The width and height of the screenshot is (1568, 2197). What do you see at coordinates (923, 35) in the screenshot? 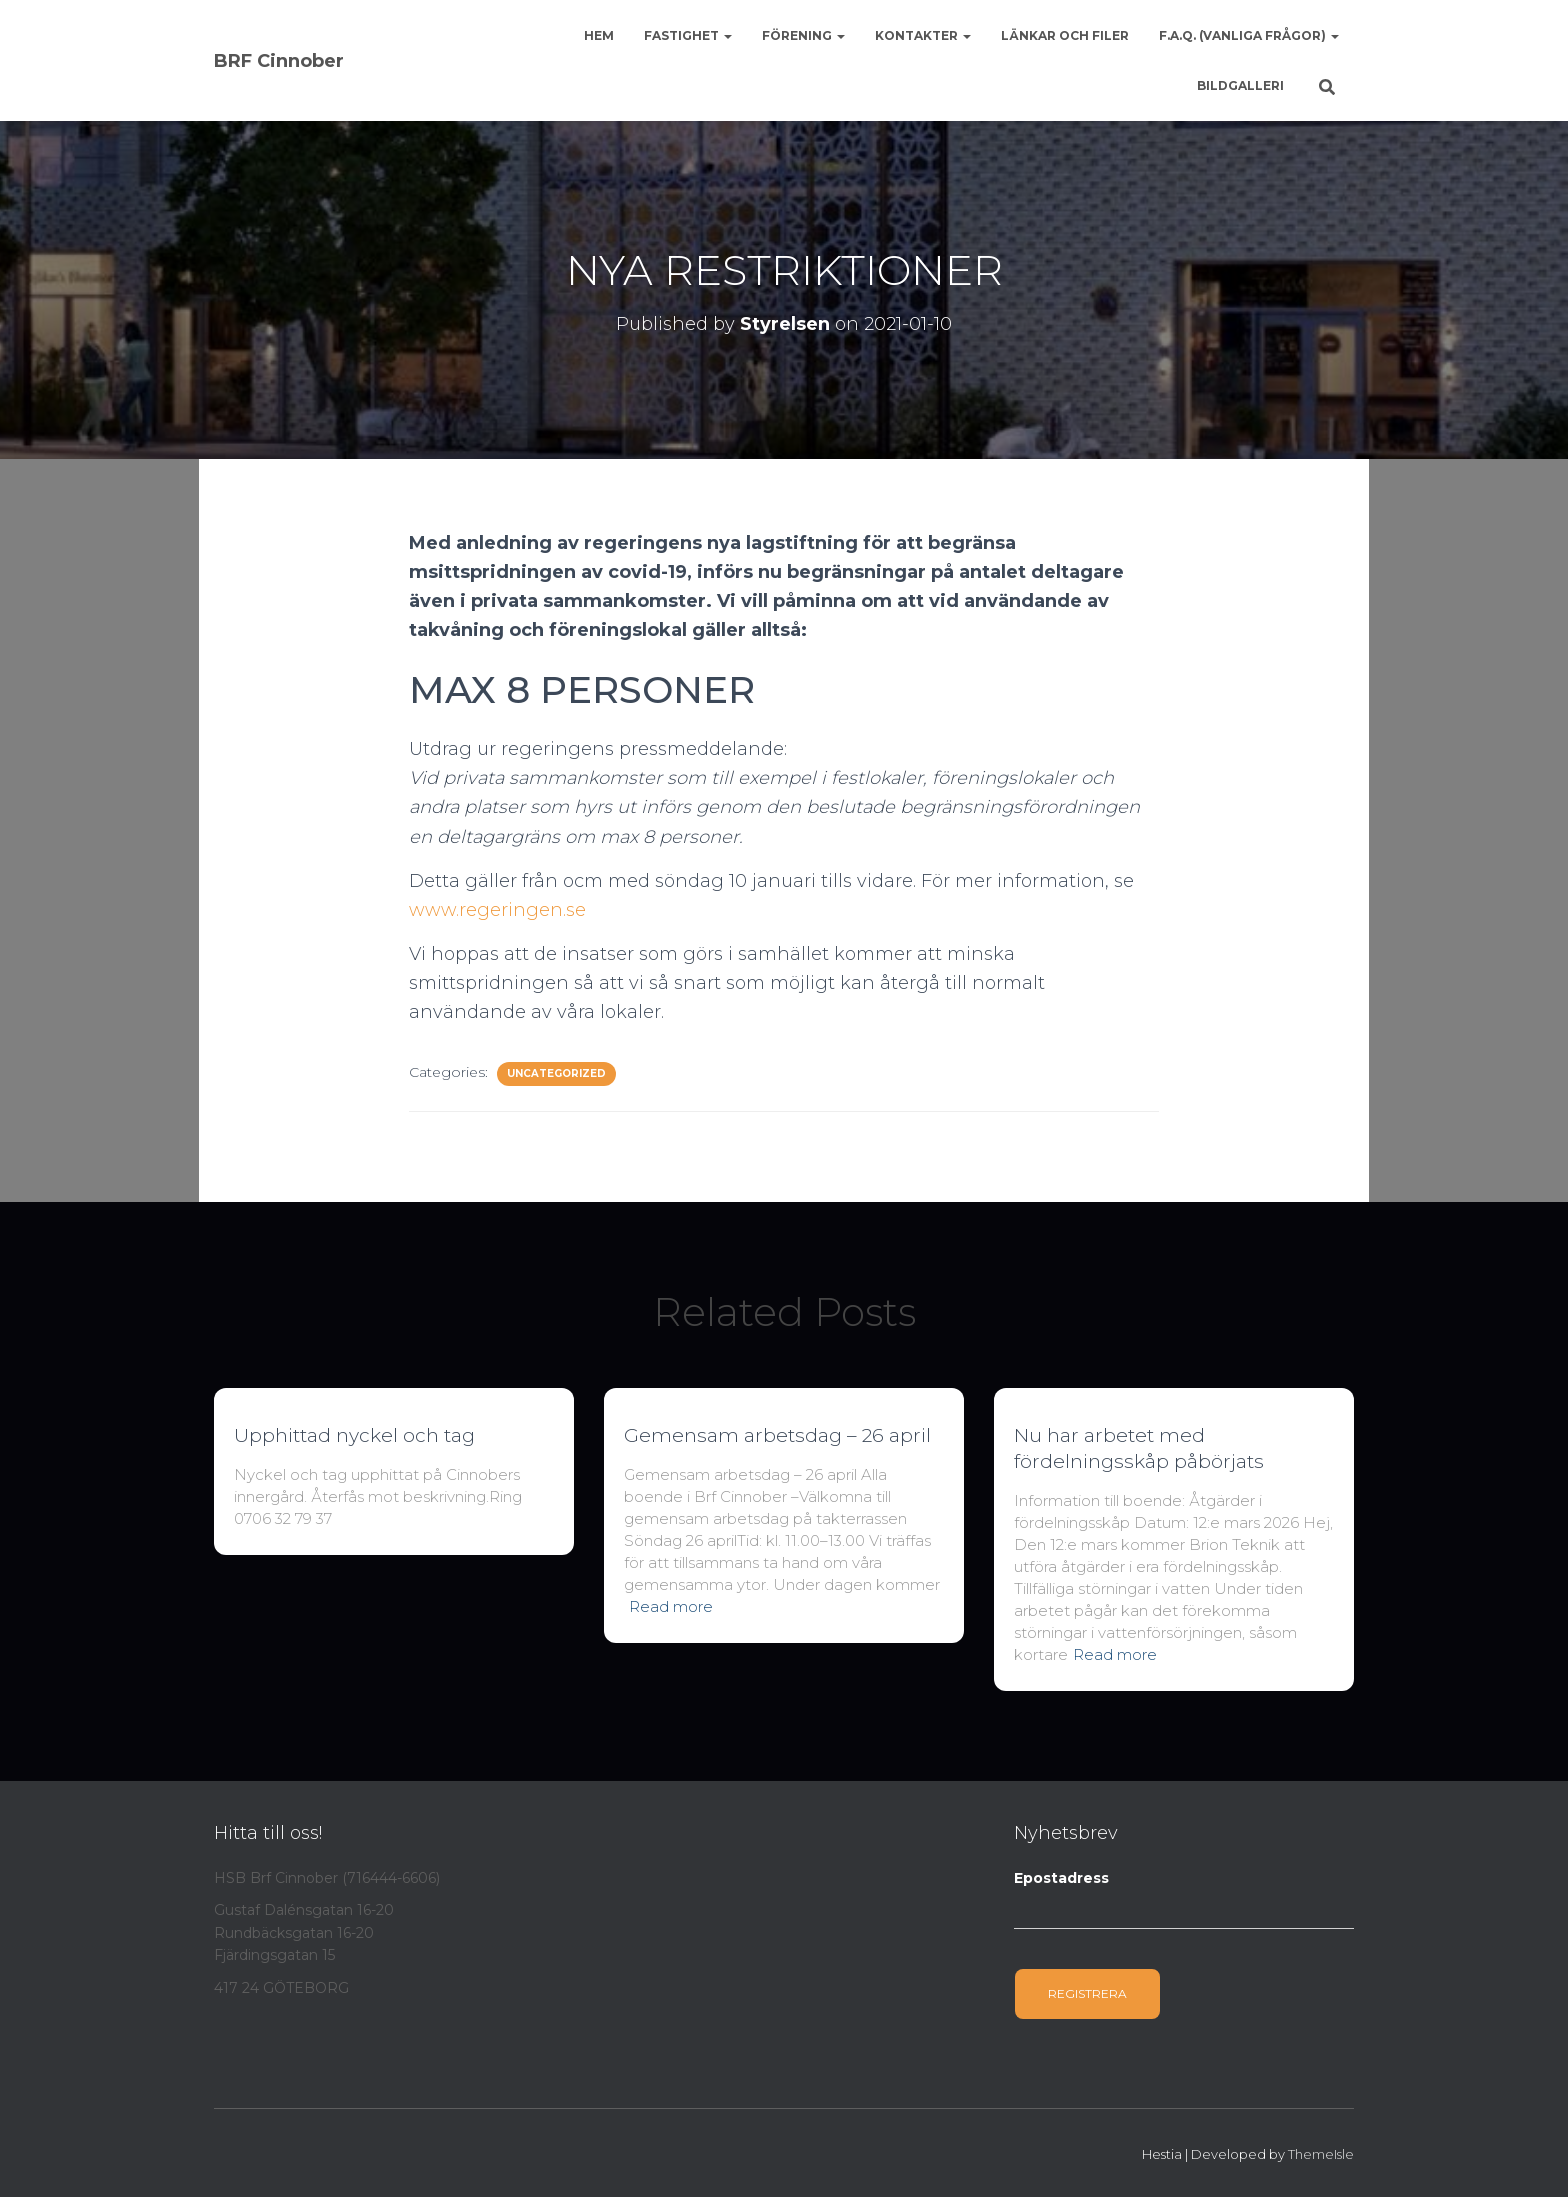
I see `Kontakter` at bounding box center [923, 35].